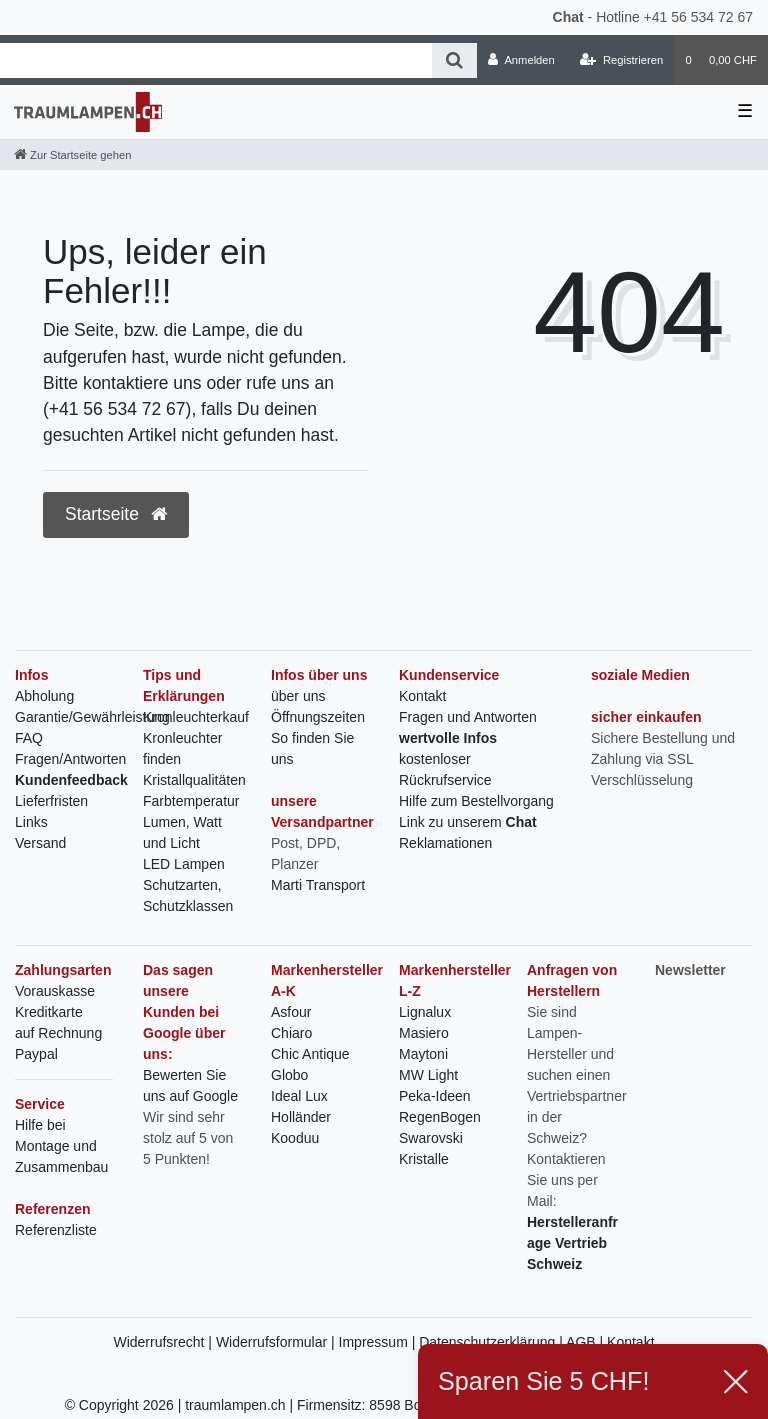  Describe the element at coordinates (40, 843) in the screenshot. I see `Versand` at that location.